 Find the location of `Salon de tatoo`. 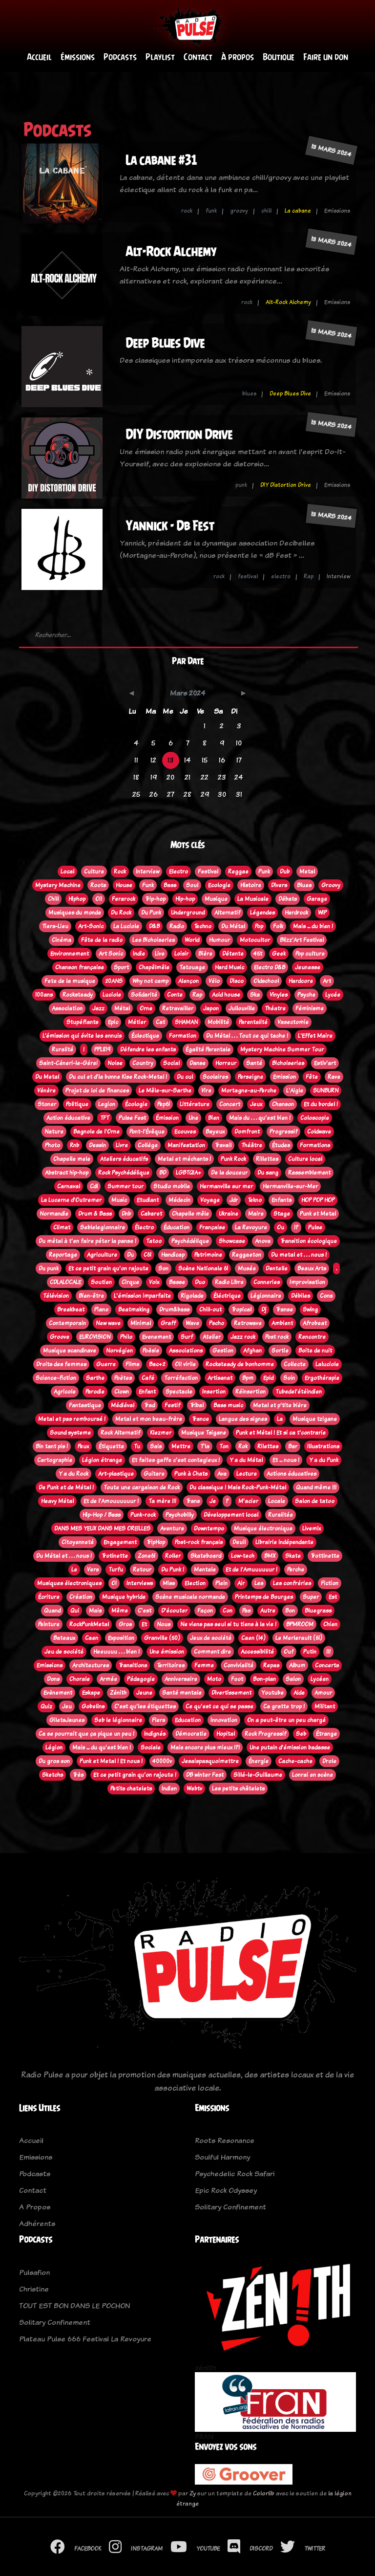

Salon de tatoo is located at coordinates (314, 1501).